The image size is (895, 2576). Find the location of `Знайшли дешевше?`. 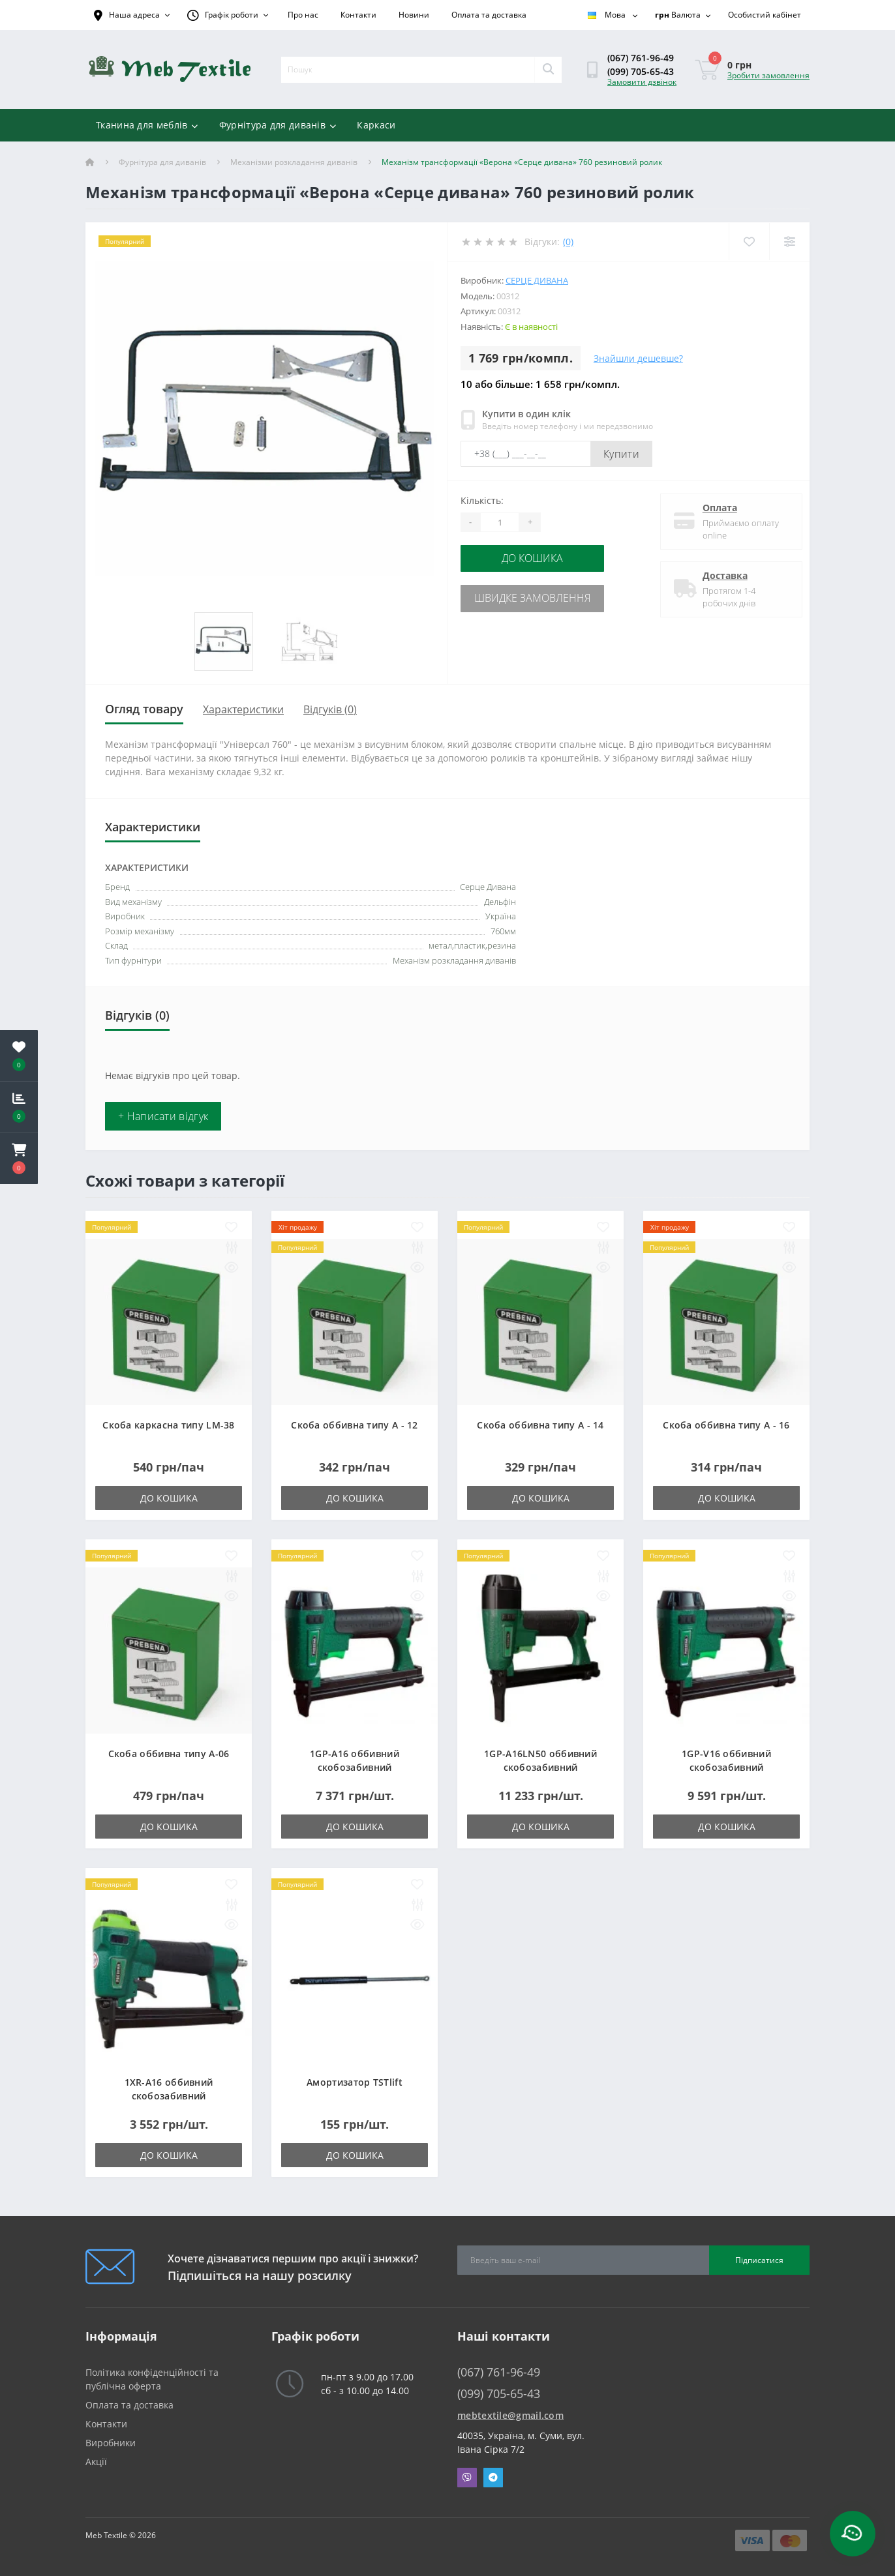

Знайшли дешевше? is located at coordinates (638, 358).